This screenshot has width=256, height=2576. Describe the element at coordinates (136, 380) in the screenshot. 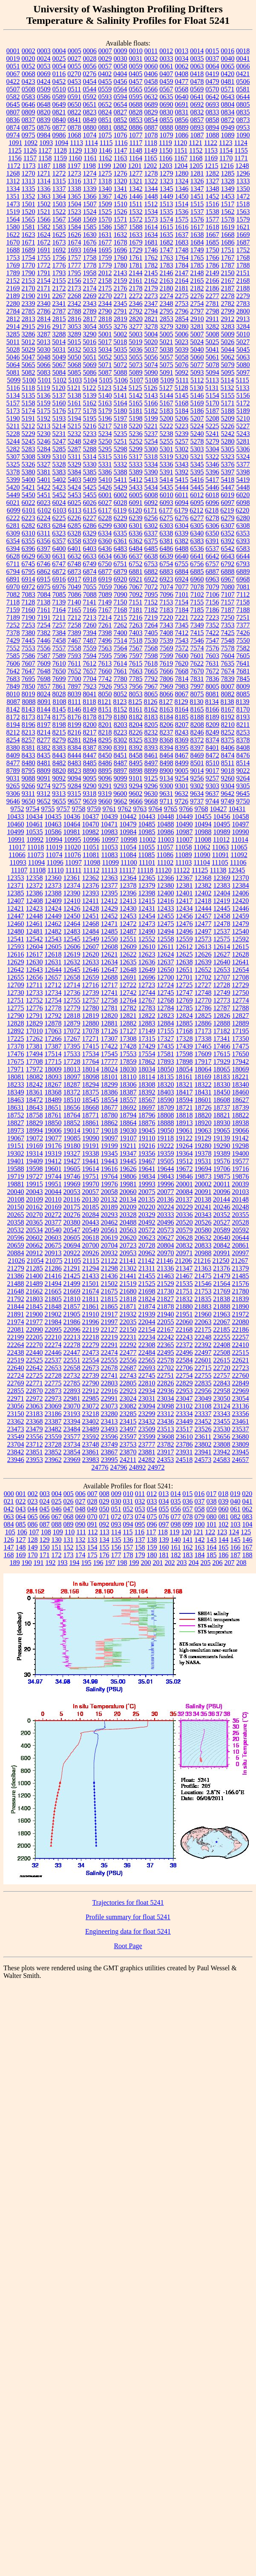

I see `5107` at that location.